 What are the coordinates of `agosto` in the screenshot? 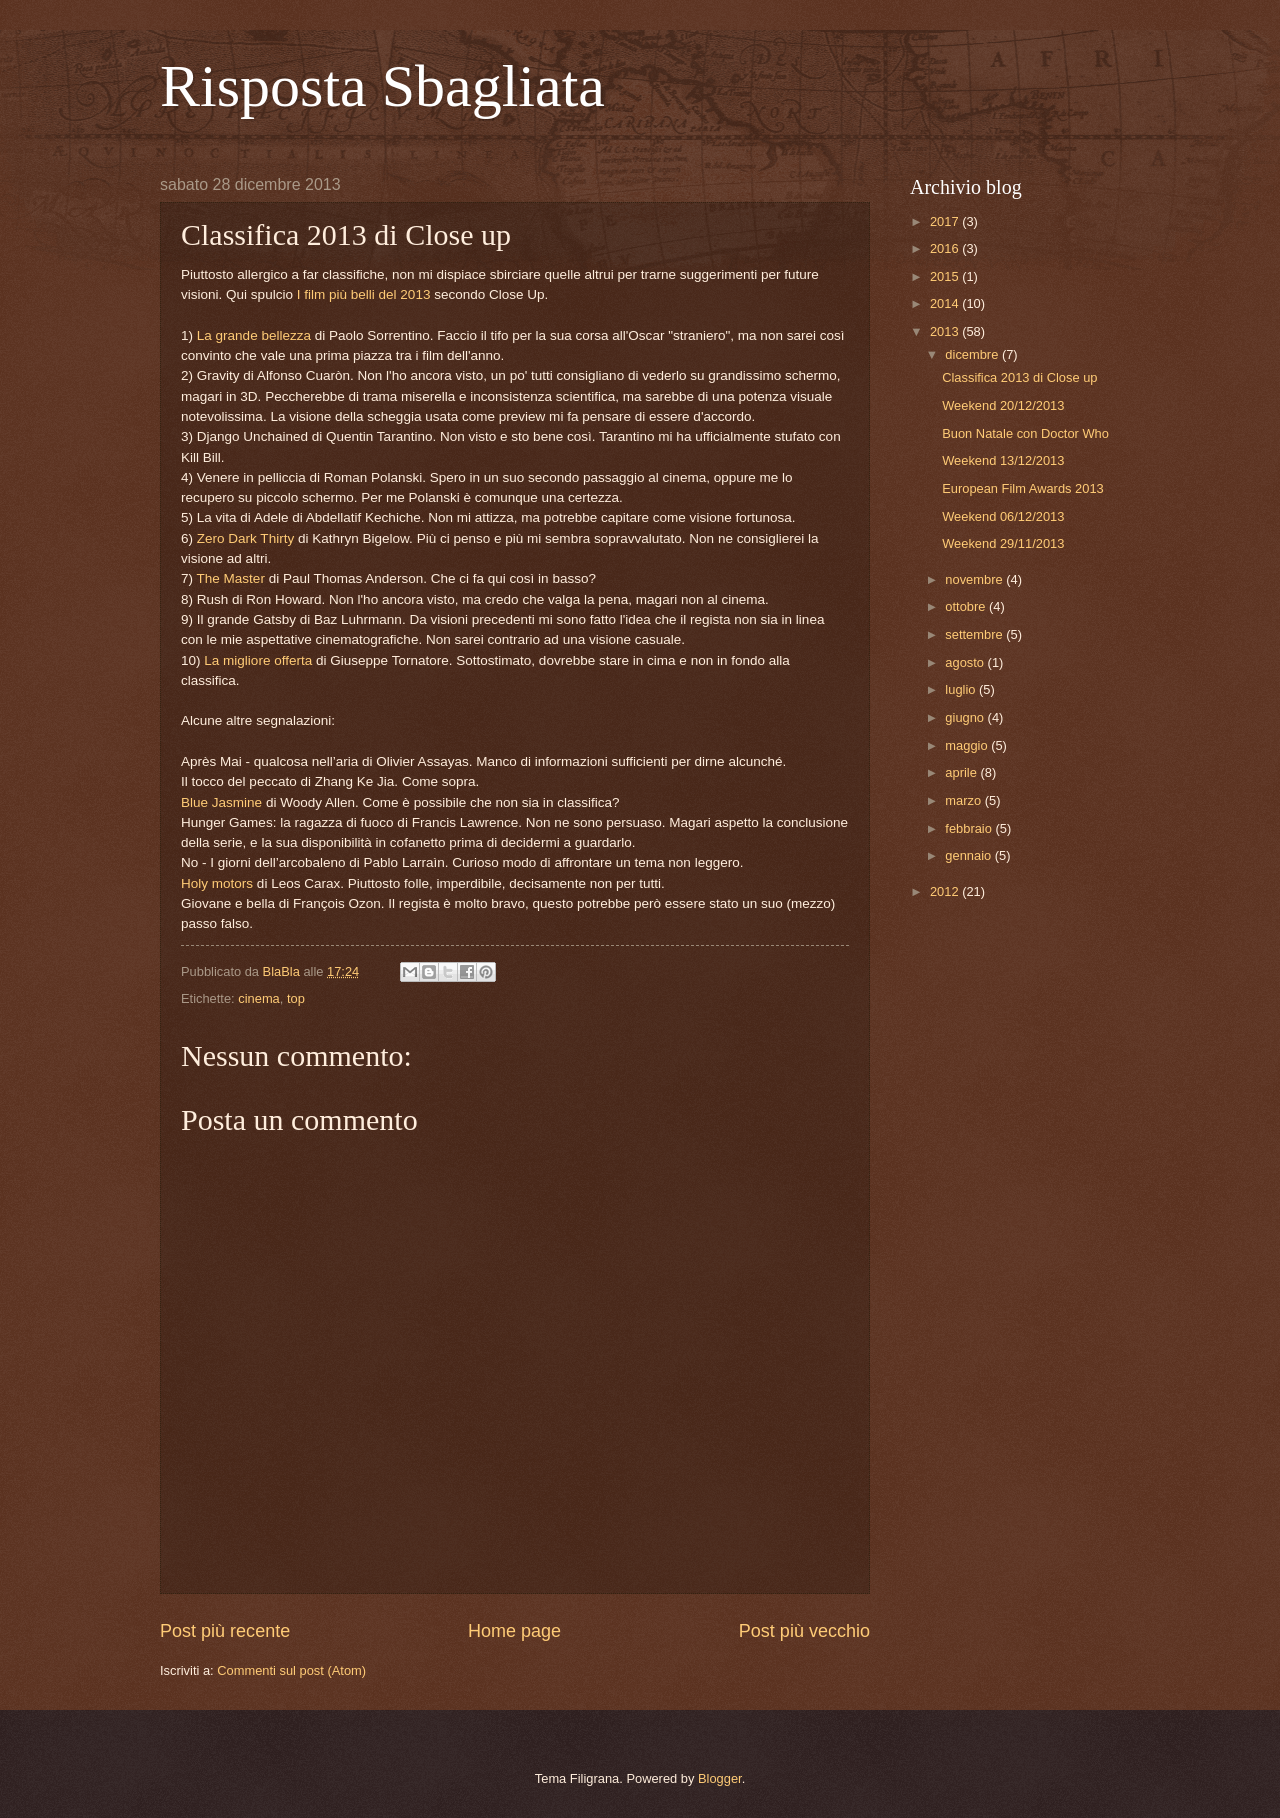 It's located at (966, 662).